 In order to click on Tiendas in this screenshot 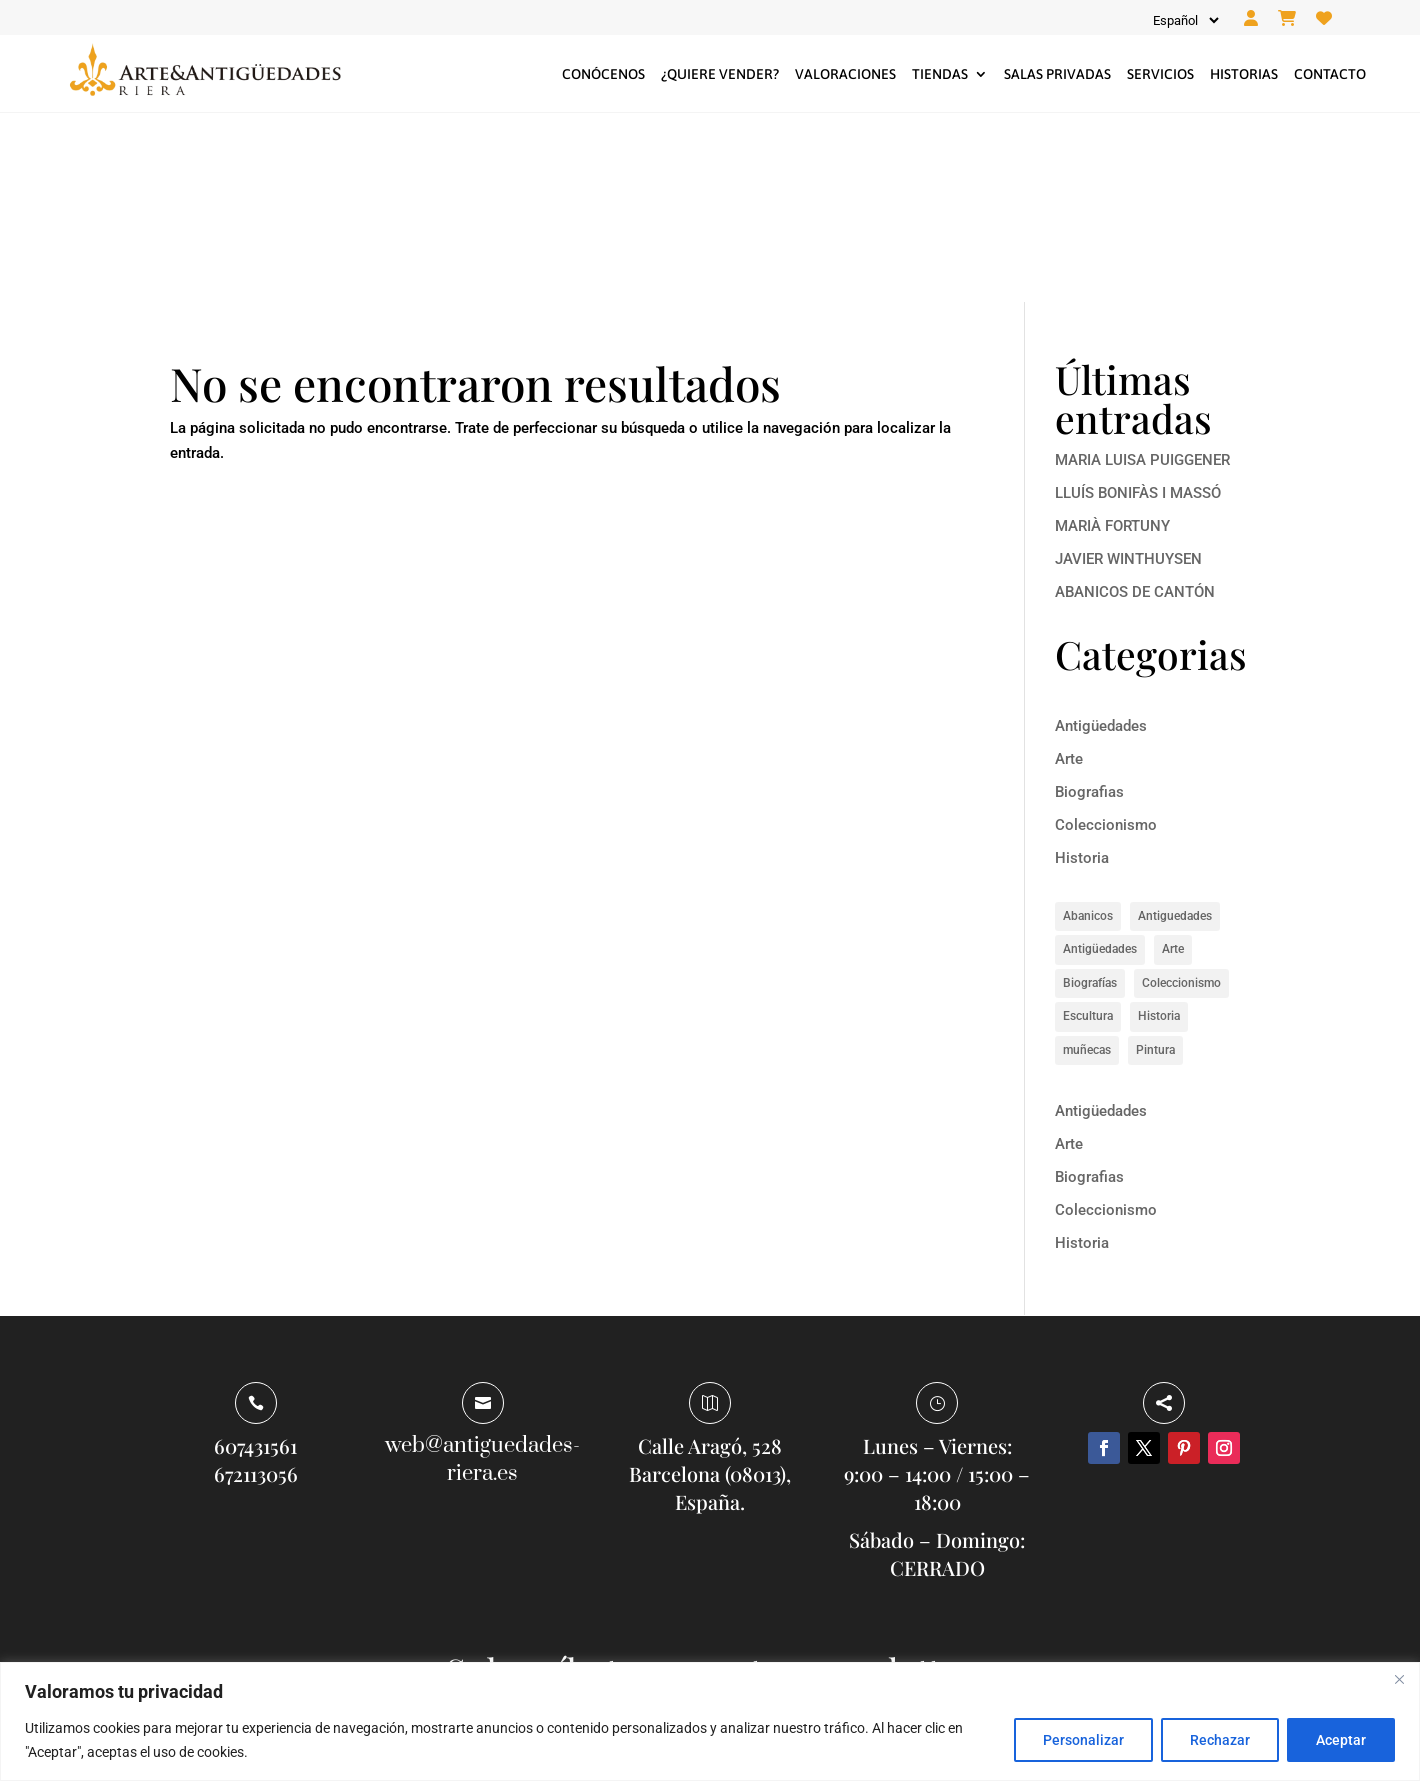, I will do `click(940, 74)`.